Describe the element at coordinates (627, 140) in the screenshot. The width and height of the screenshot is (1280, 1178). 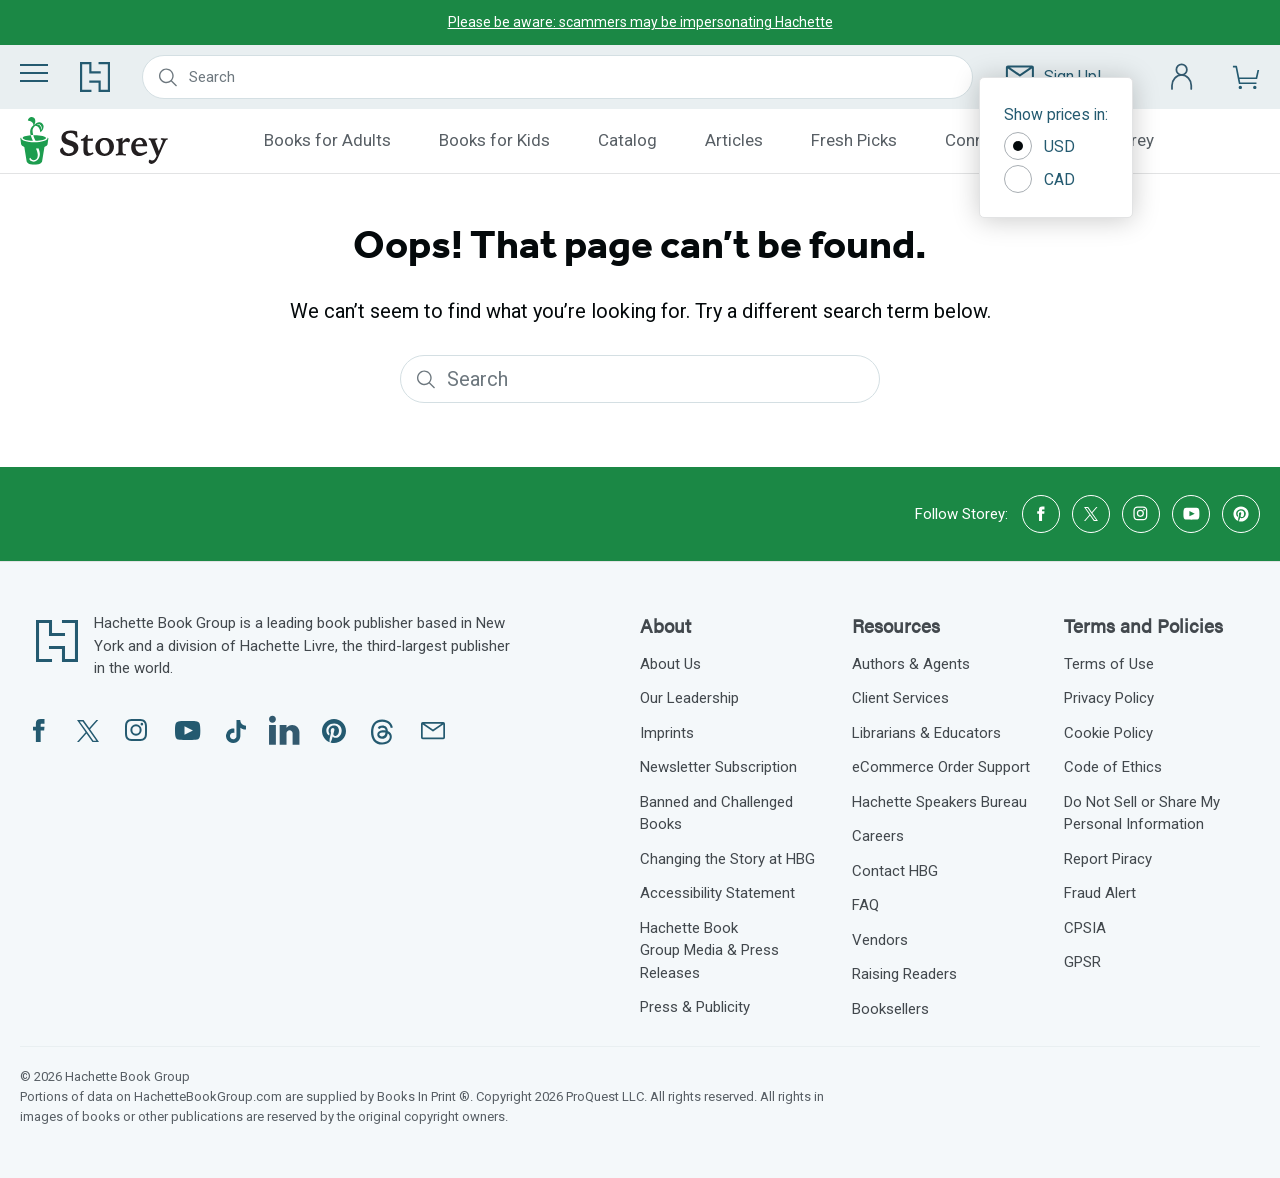
I see `Catalog` at that location.